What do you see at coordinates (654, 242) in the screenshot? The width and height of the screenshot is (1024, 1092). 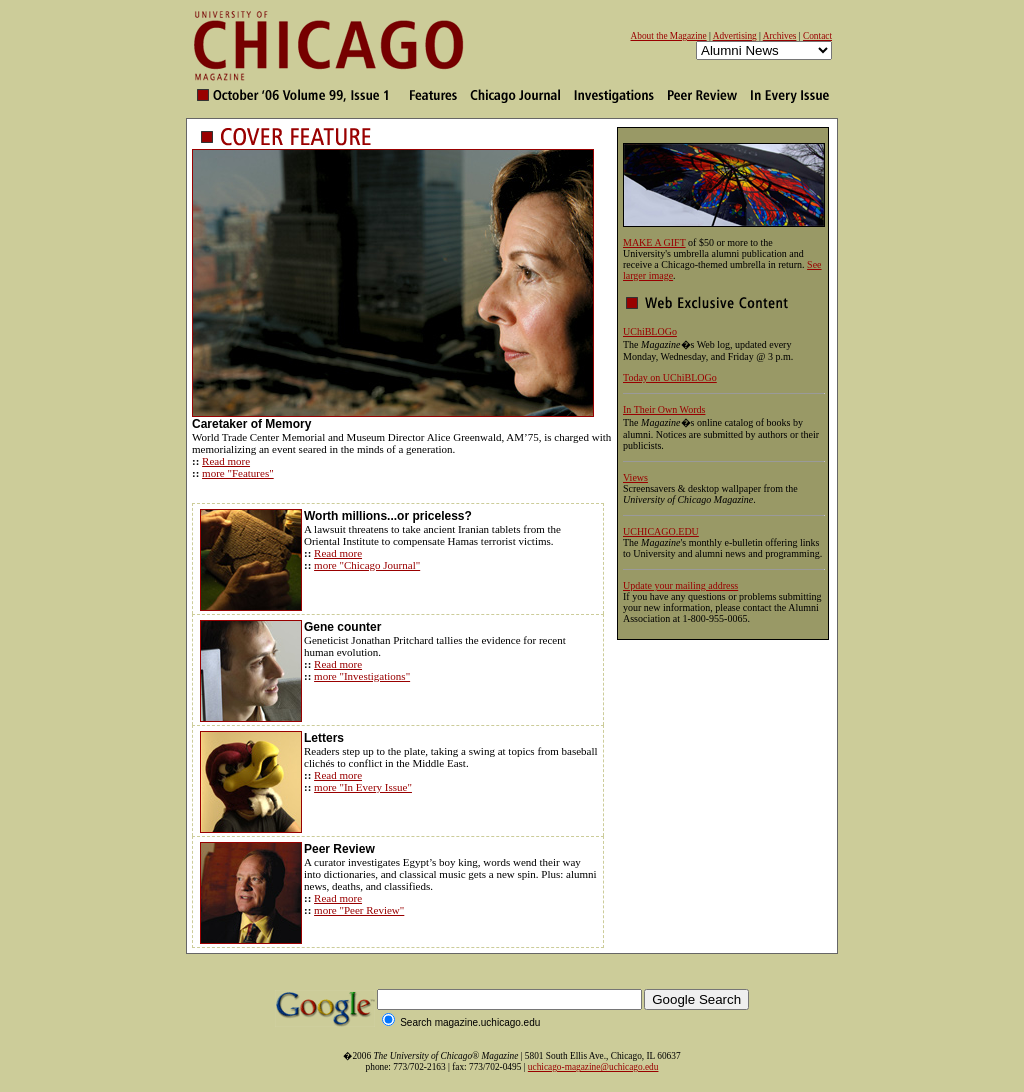 I see `MAKE A GIFT` at bounding box center [654, 242].